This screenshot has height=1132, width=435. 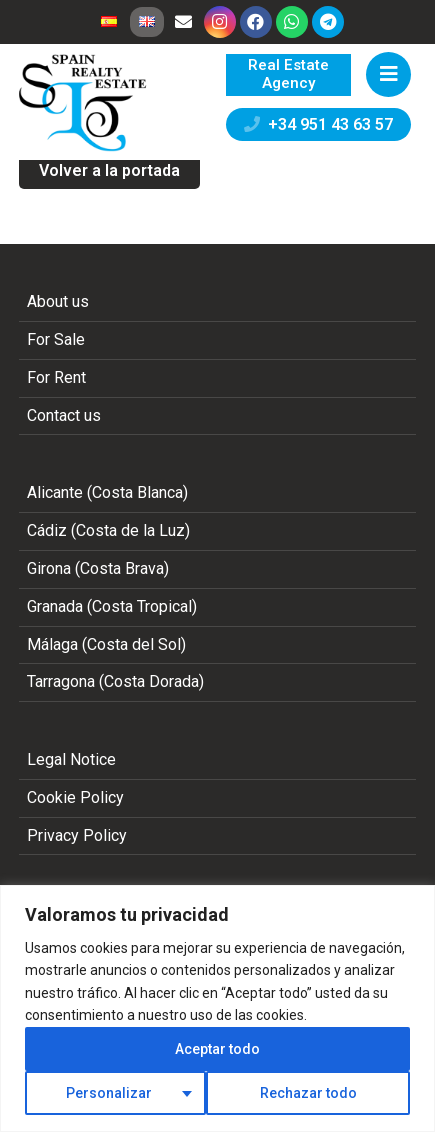 I want to click on For Rent, so click(x=56, y=377).